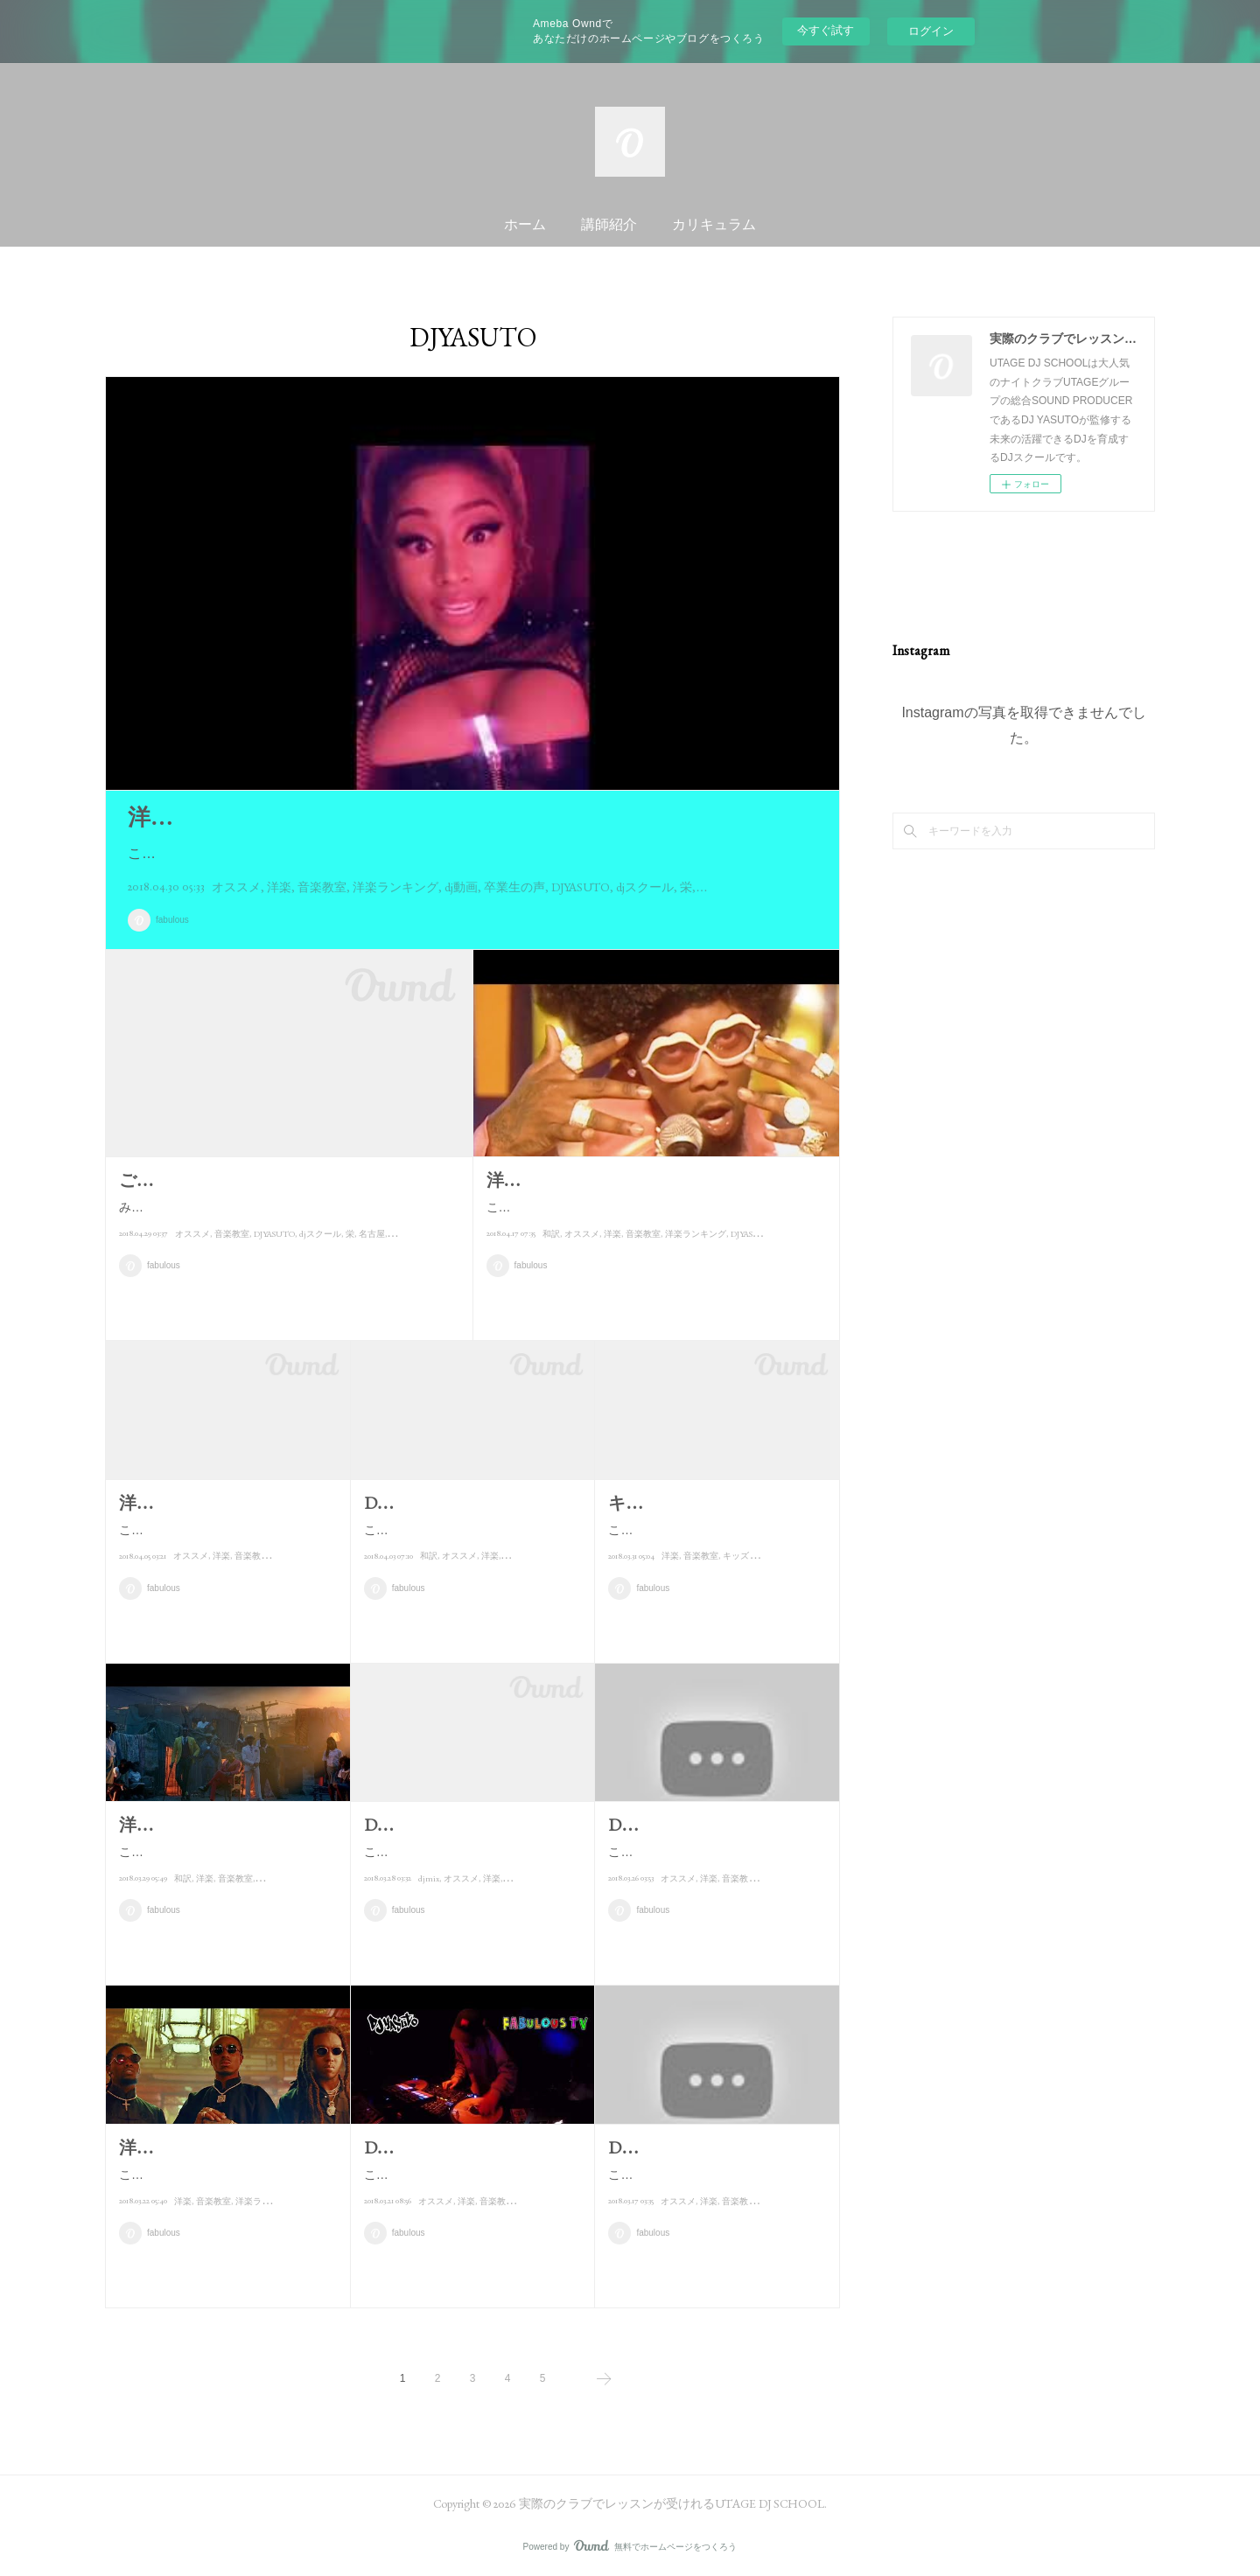  Describe the element at coordinates (197, 1180) in the screenshot. I see `ご報告とご紹介！！` at that location.